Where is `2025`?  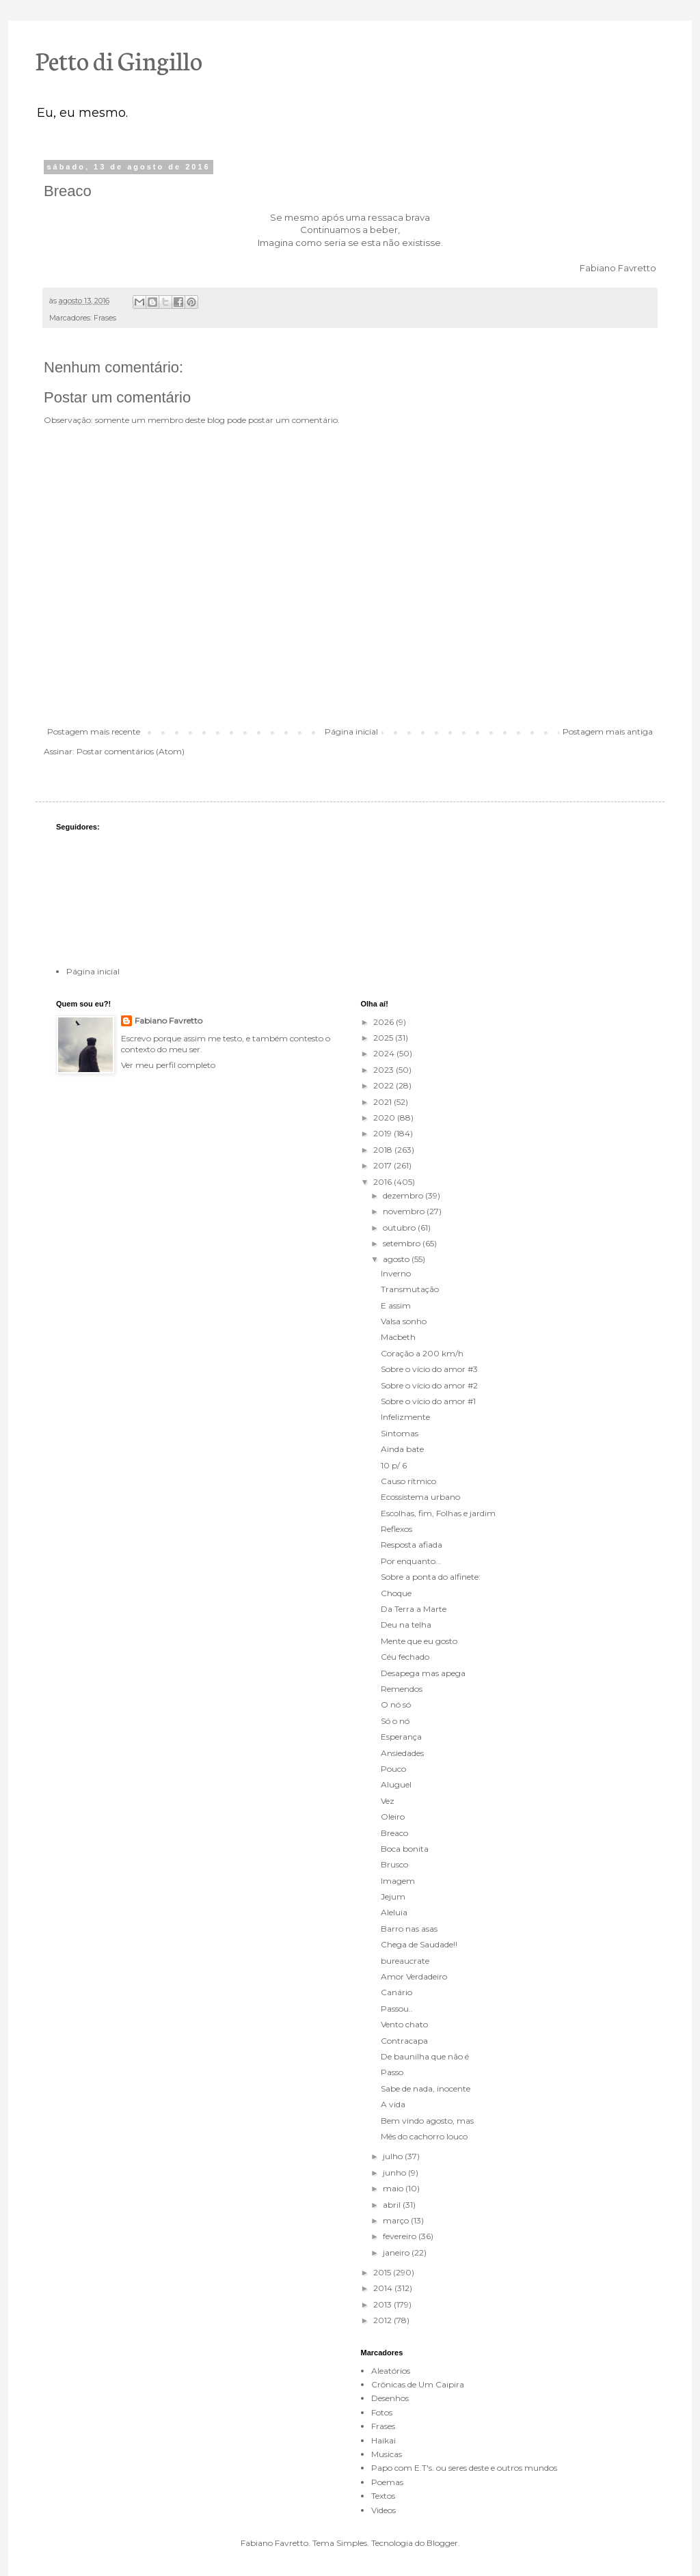 2025 is located at coordinates (384, 1037).